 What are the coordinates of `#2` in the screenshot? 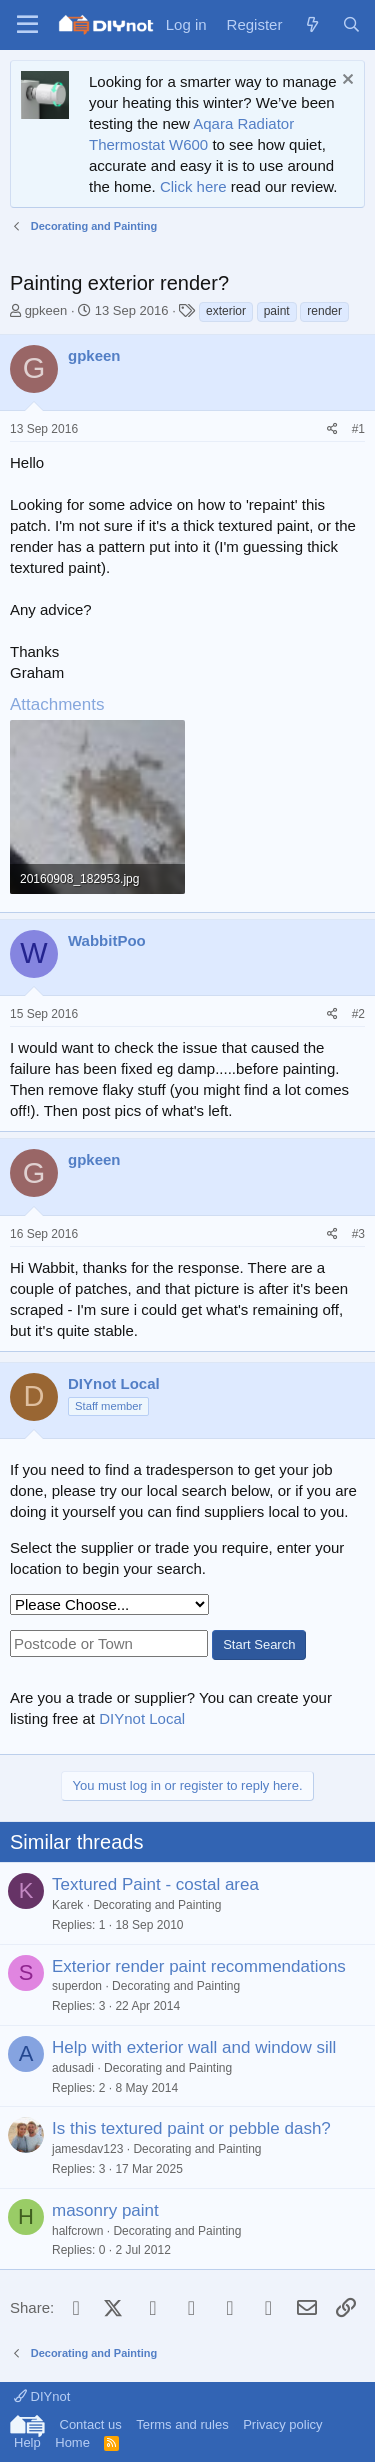 It's located at (358, 1014).